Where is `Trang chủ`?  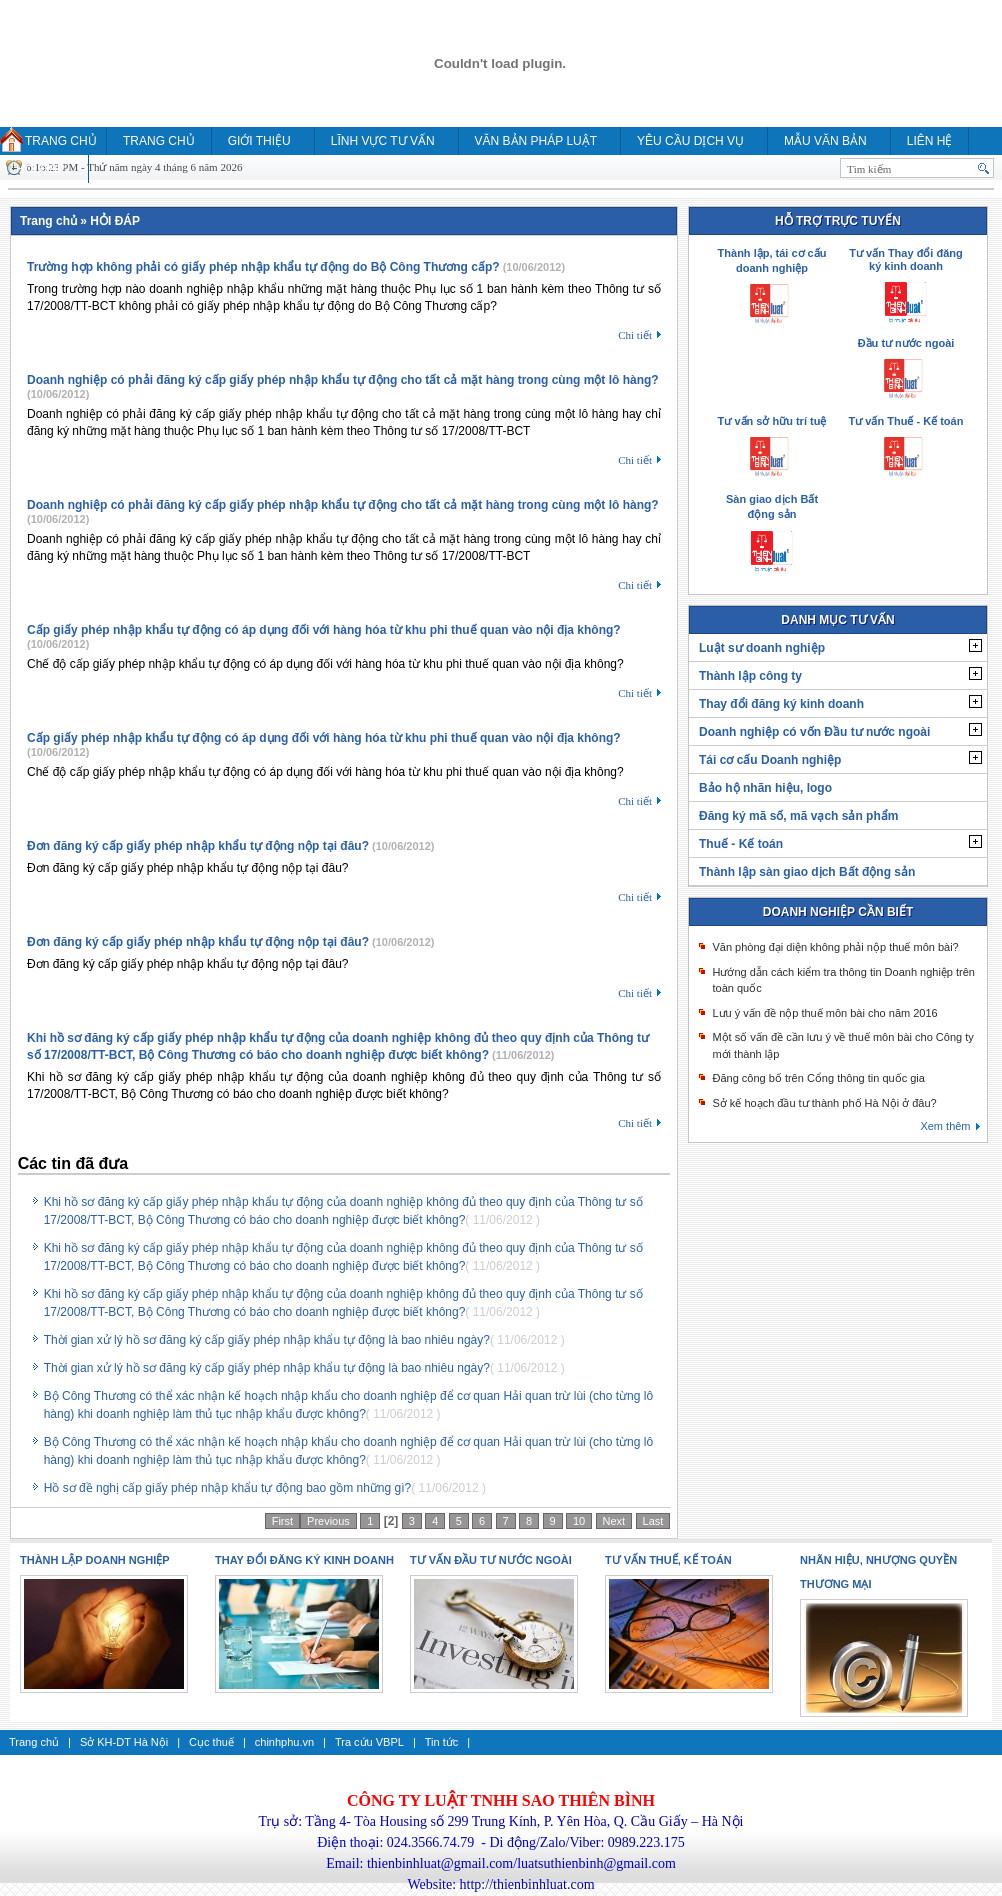
Trang chủ is located at coordinates (61, 141).